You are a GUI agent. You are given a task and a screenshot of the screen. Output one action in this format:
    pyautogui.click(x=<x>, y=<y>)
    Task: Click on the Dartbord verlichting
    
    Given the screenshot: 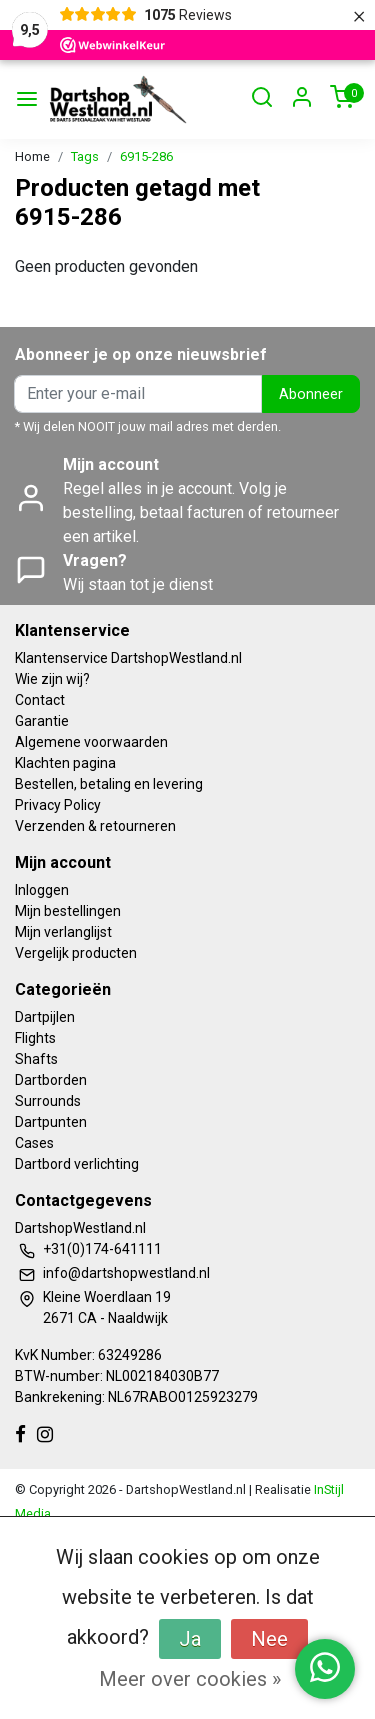 What is the action you would take?
    pyautogui.click(x=77, y=1164)
    